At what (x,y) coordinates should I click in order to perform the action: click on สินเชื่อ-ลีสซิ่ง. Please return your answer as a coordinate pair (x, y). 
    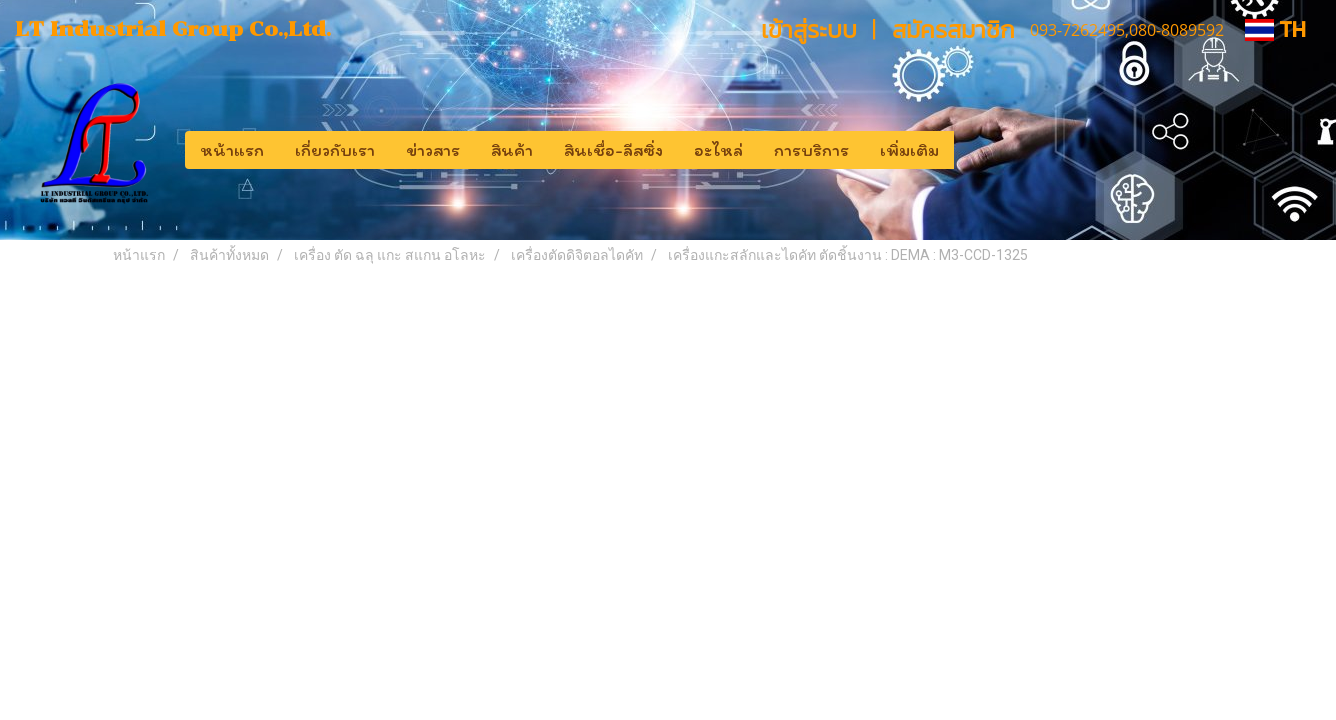
    Looking at the image, I should click on (613, 150).